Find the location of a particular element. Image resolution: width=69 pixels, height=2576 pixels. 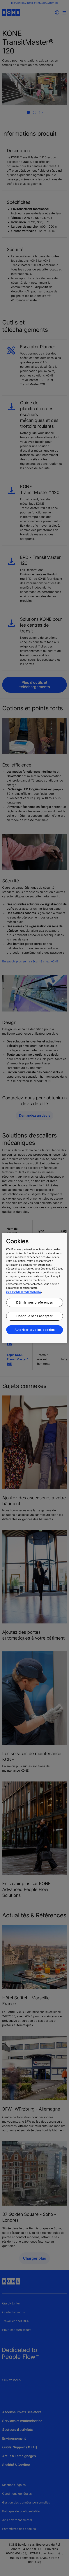

Continue sans accepter is located at coordinates (34, 1316).